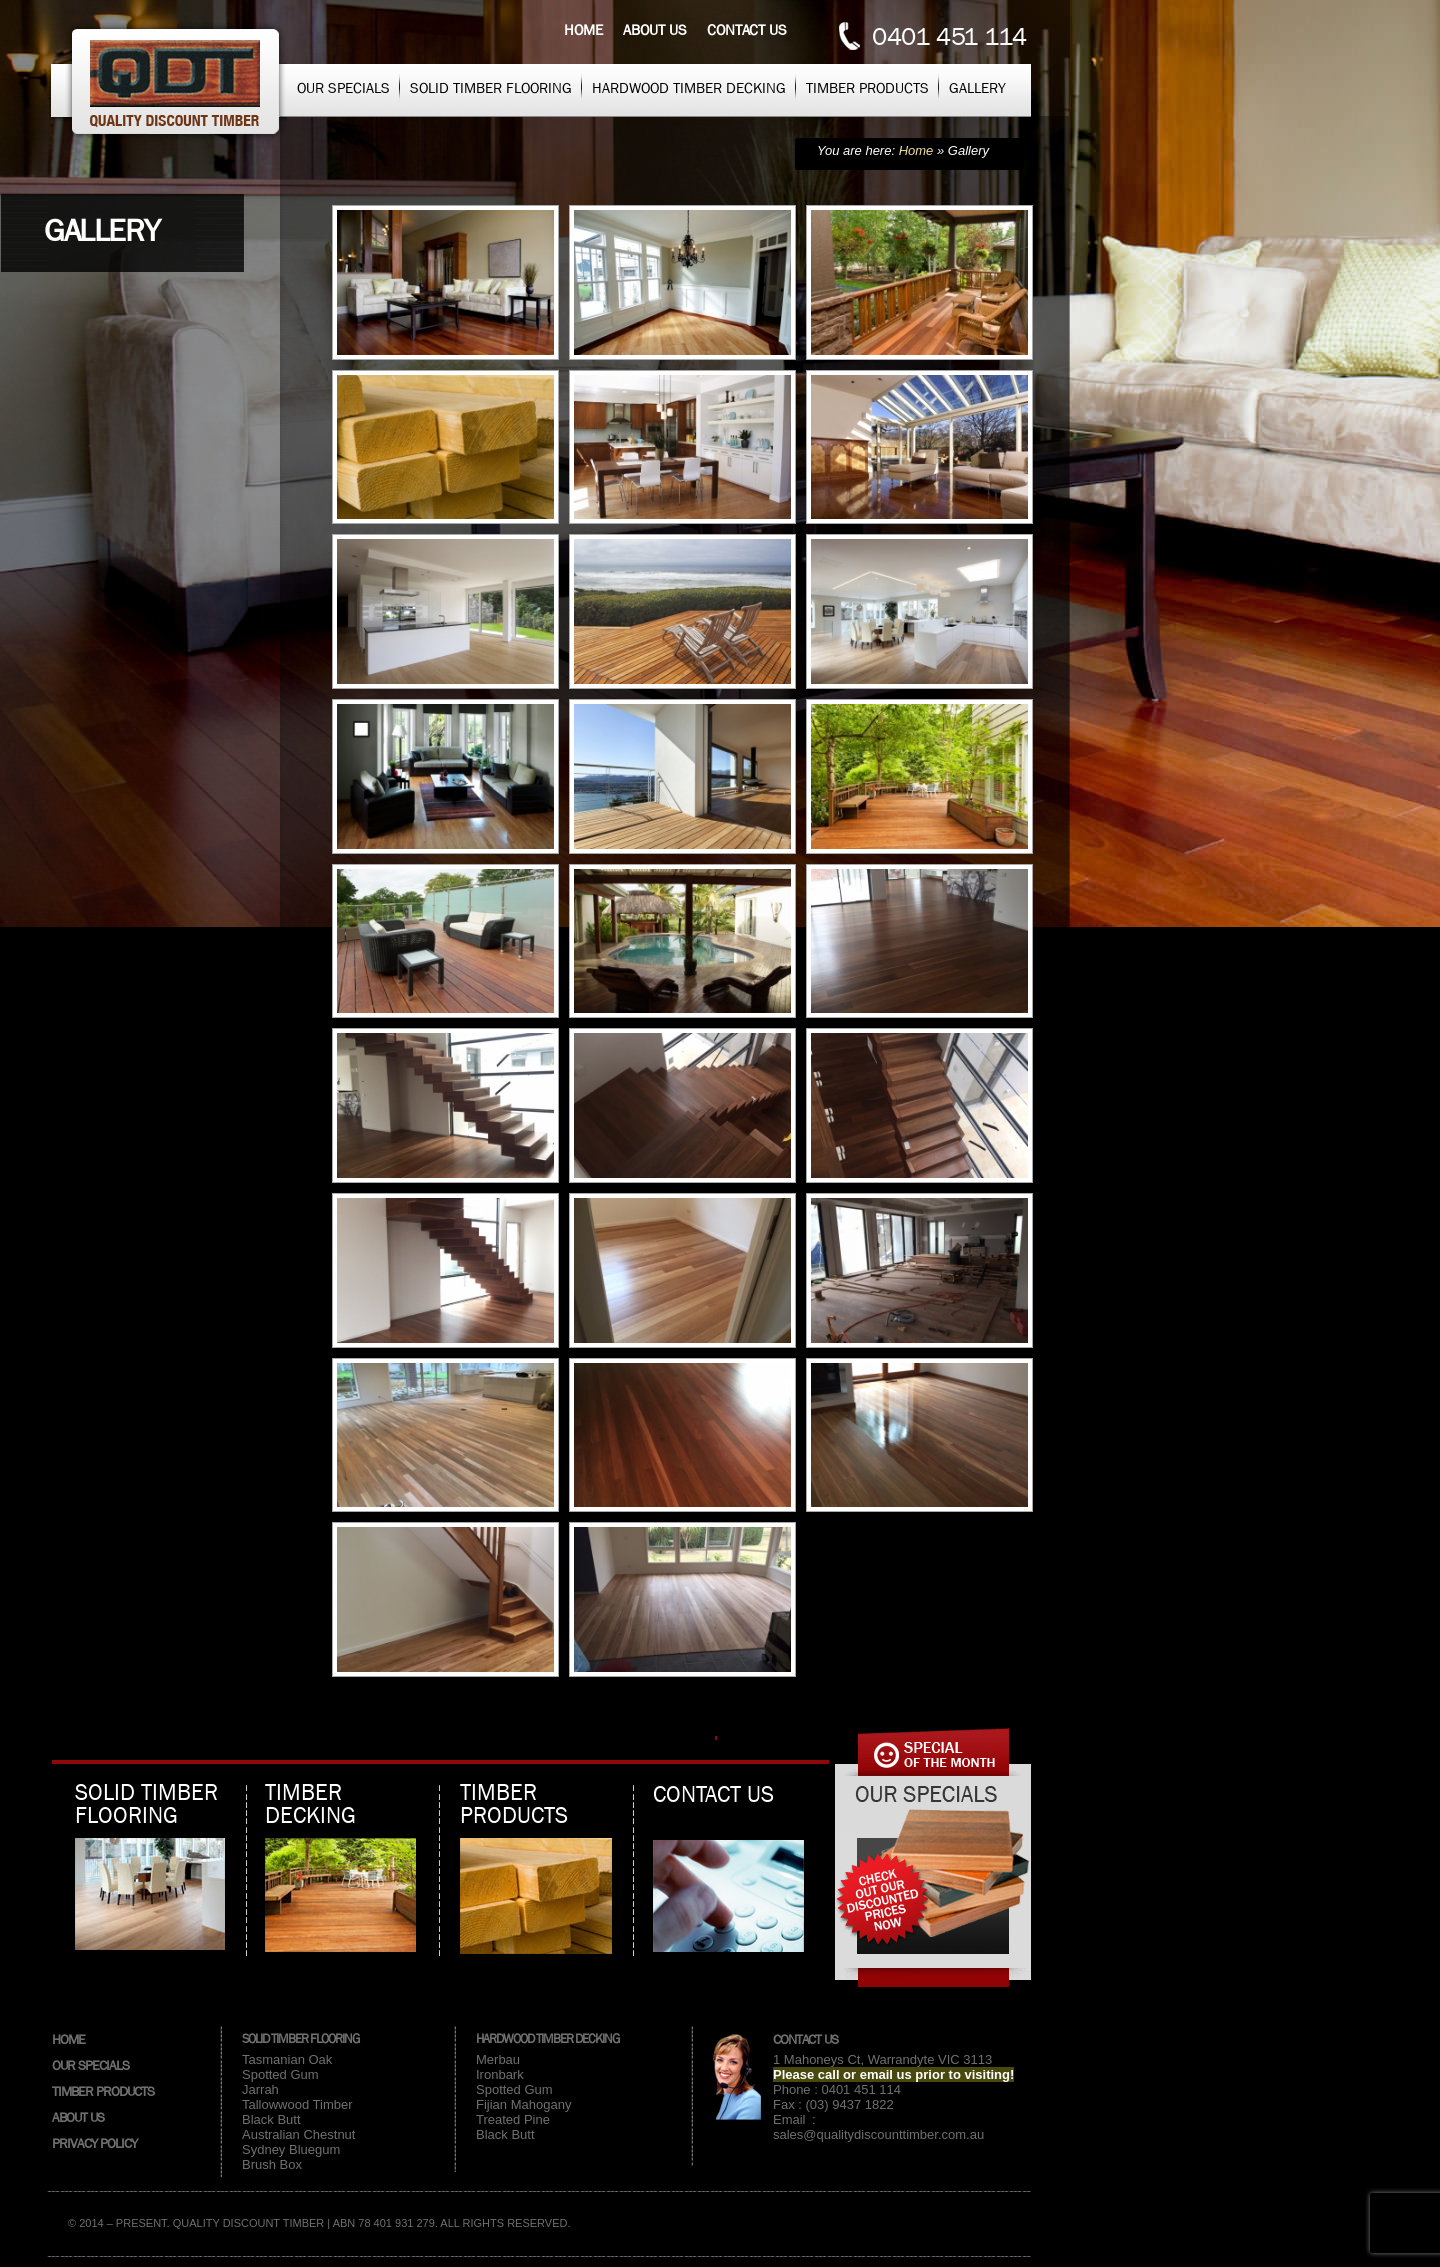 This screenshot has height=2267, width=1440. Describe the element at coordinates (513, 2119) in the screenshot. I see `Treated Pine` at that location.